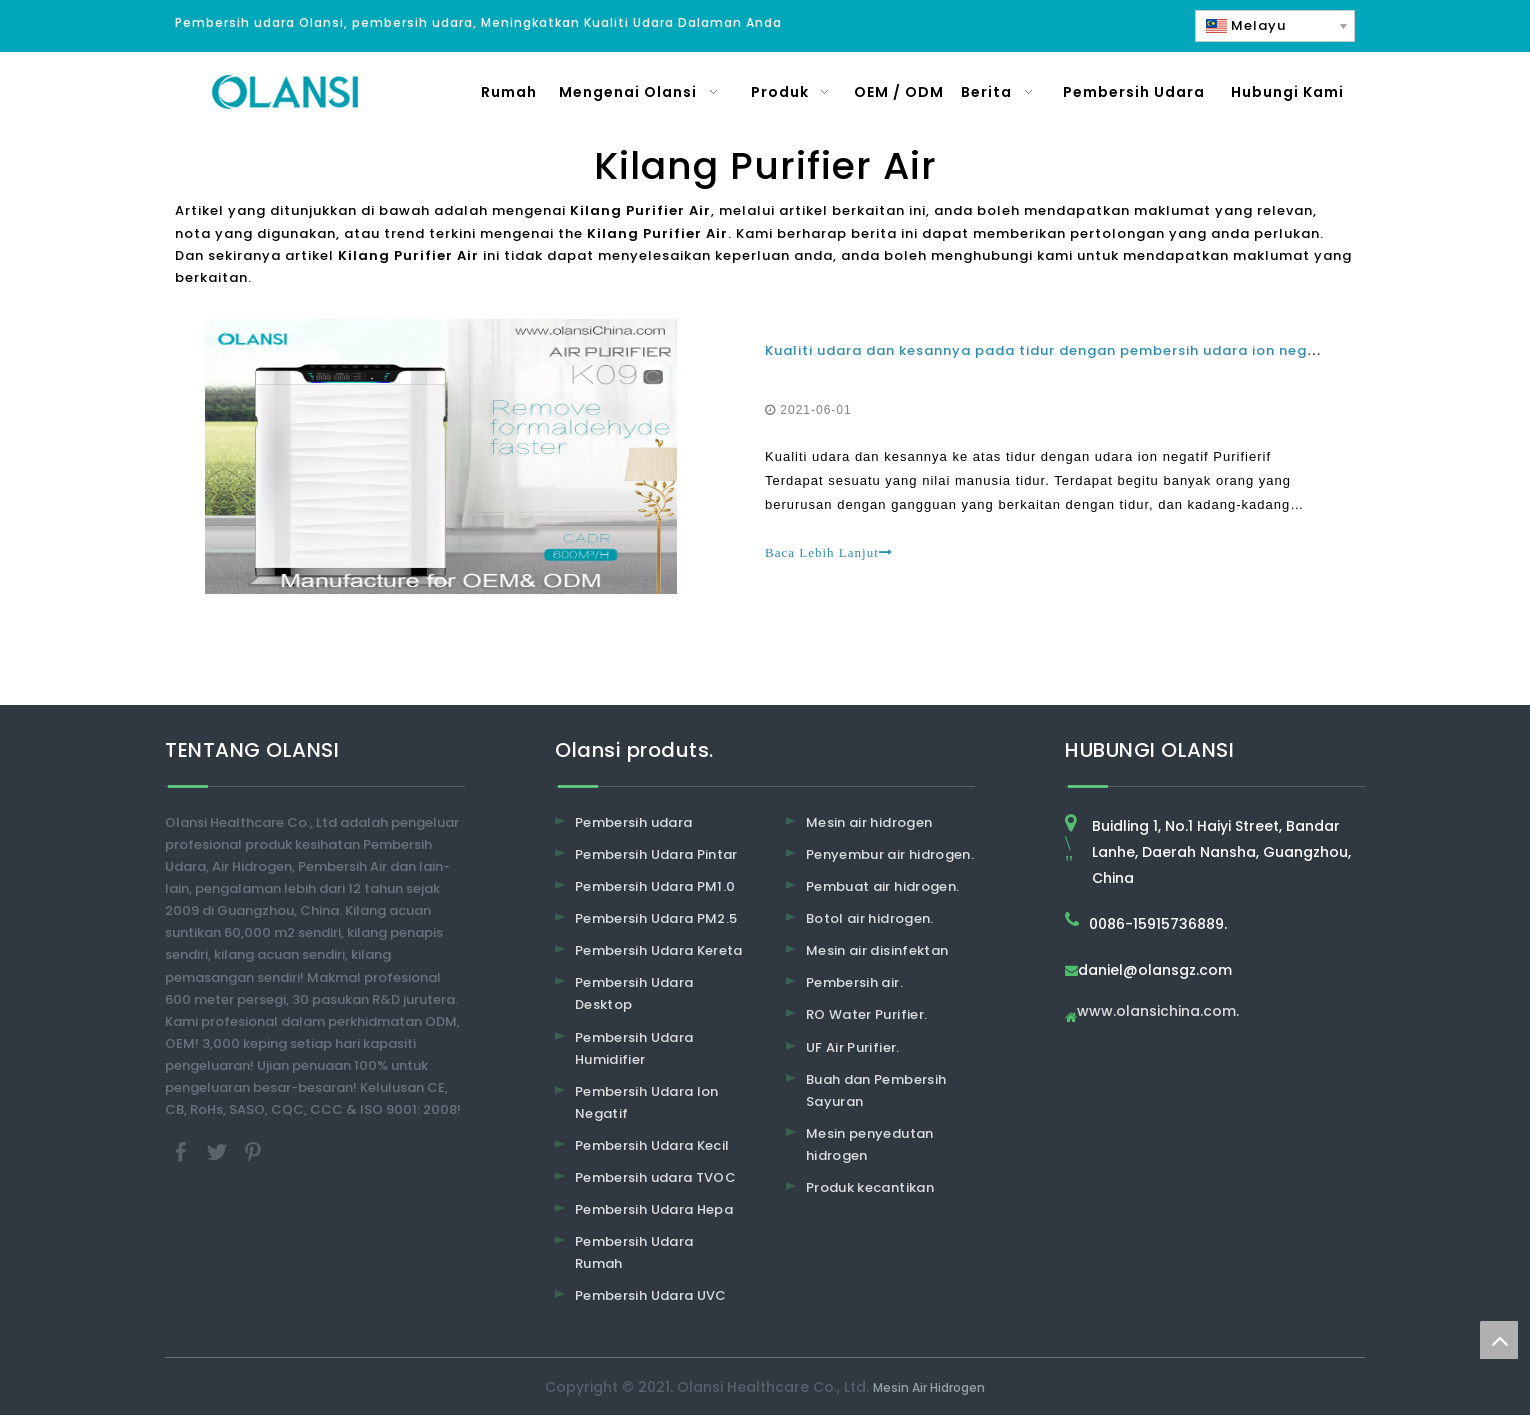 Image resolution: width=1530 pixels, height=1415 pixels. I want to click on Pembersih Udara PM1.0, so click(655, 886).